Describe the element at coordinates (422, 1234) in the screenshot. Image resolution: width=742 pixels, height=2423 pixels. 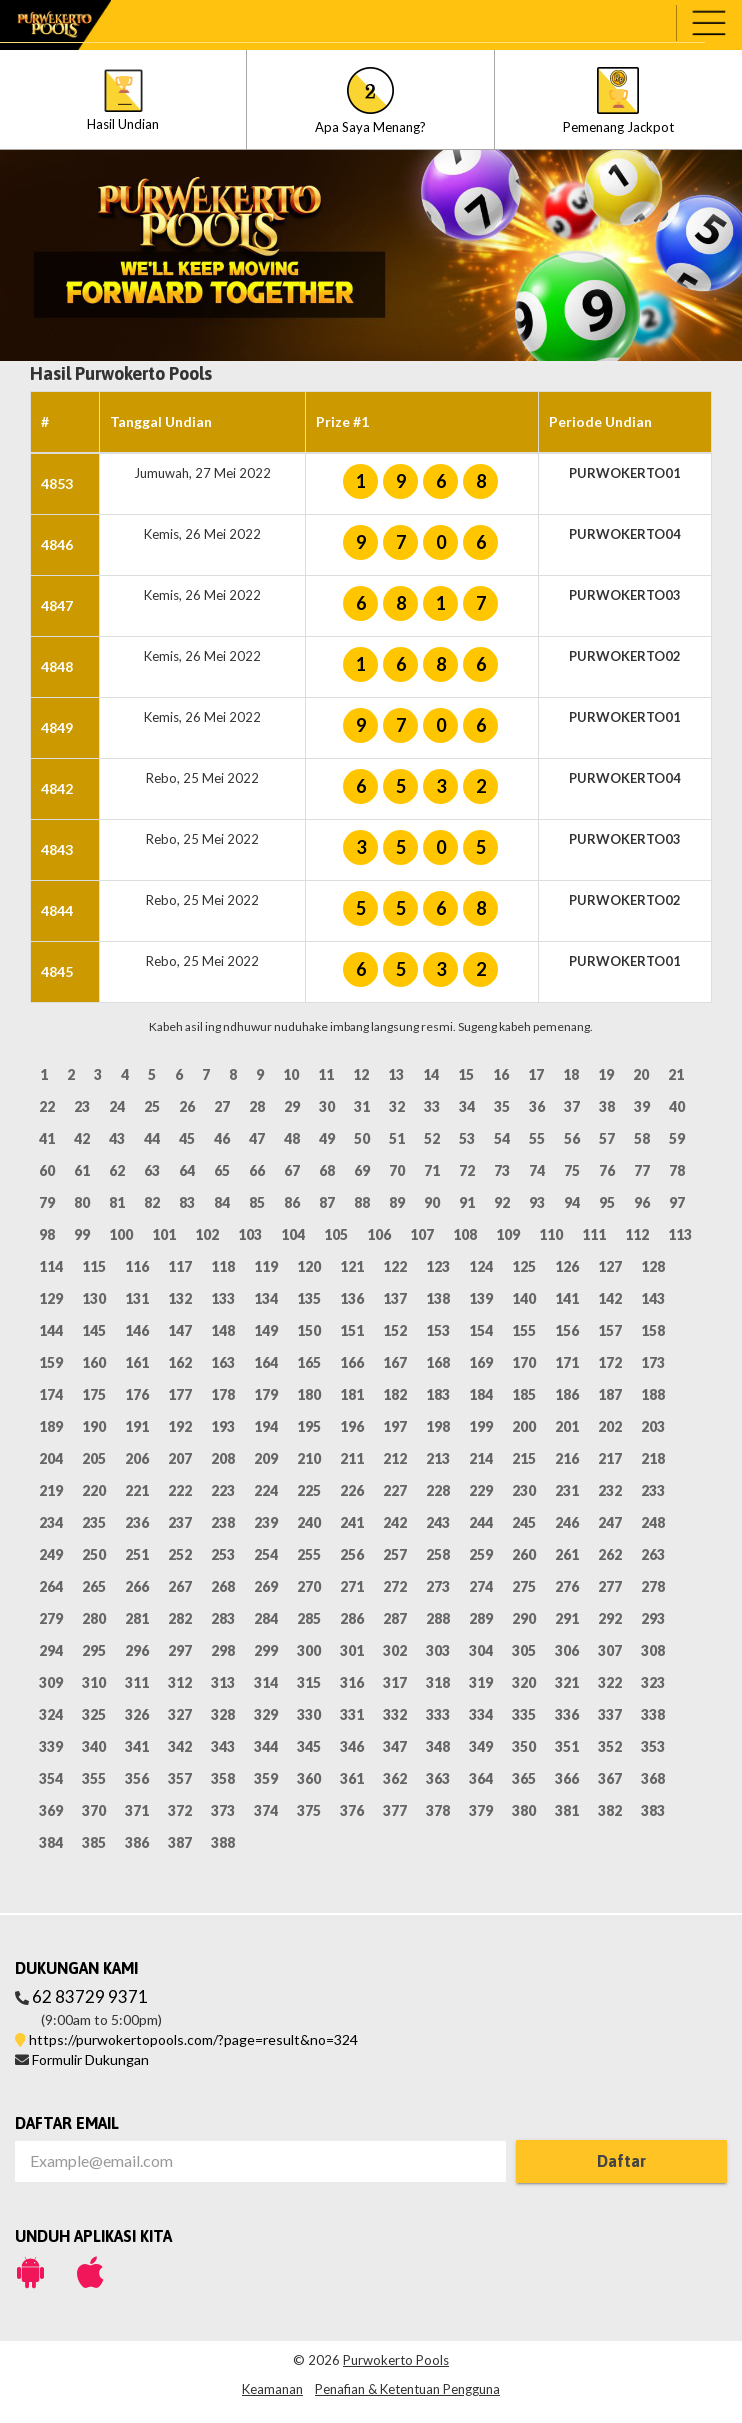
I see `107` at that location.